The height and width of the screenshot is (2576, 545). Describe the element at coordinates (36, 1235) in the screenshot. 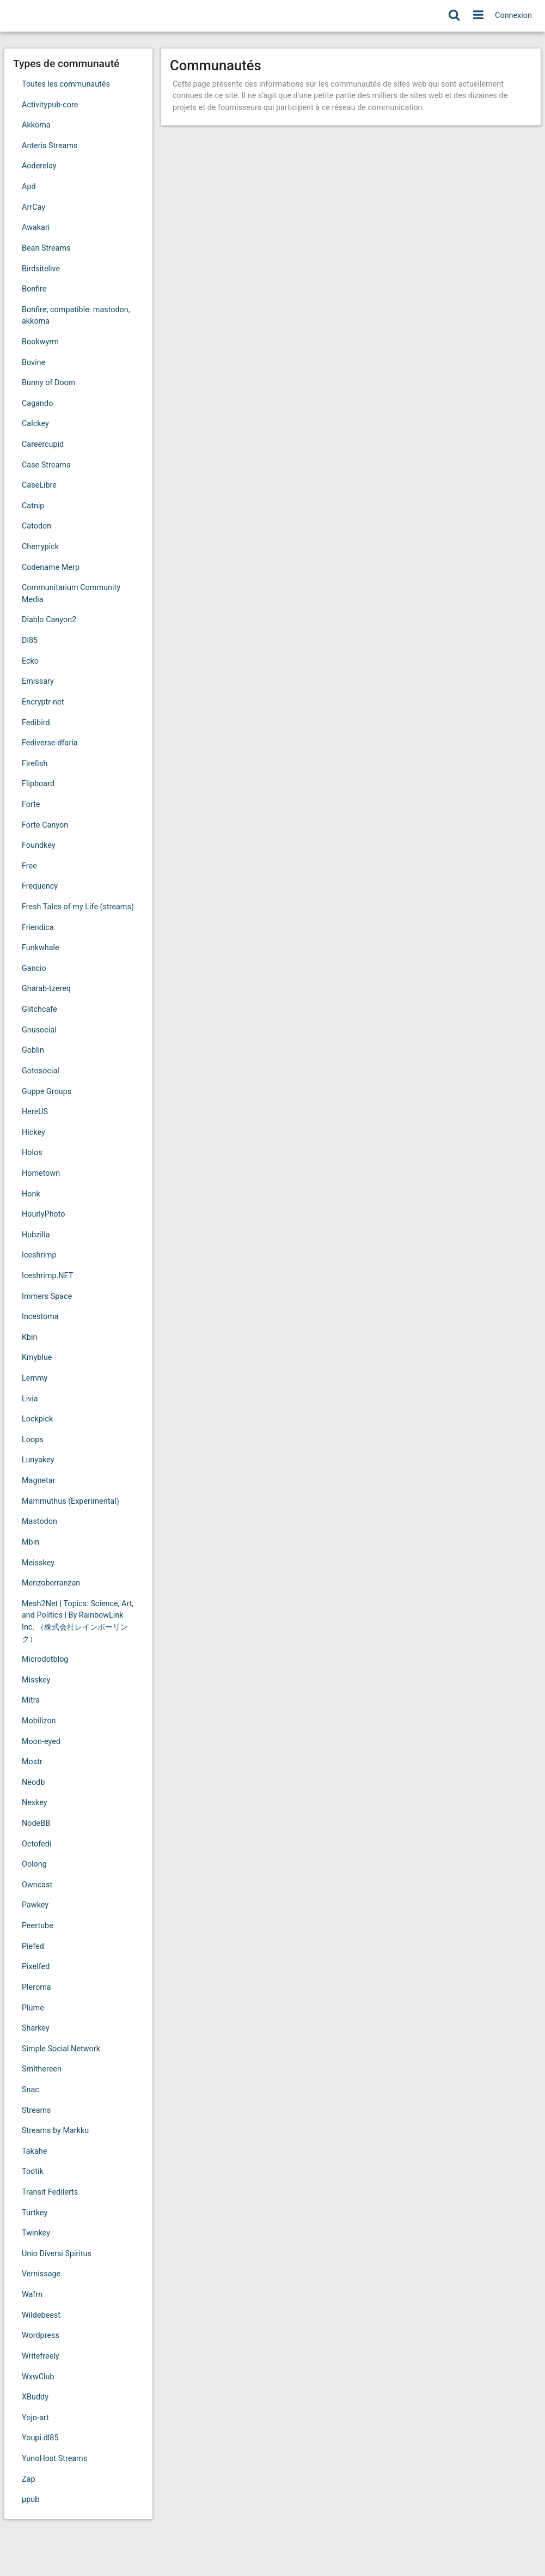

I see `Hubzilla` at that location.